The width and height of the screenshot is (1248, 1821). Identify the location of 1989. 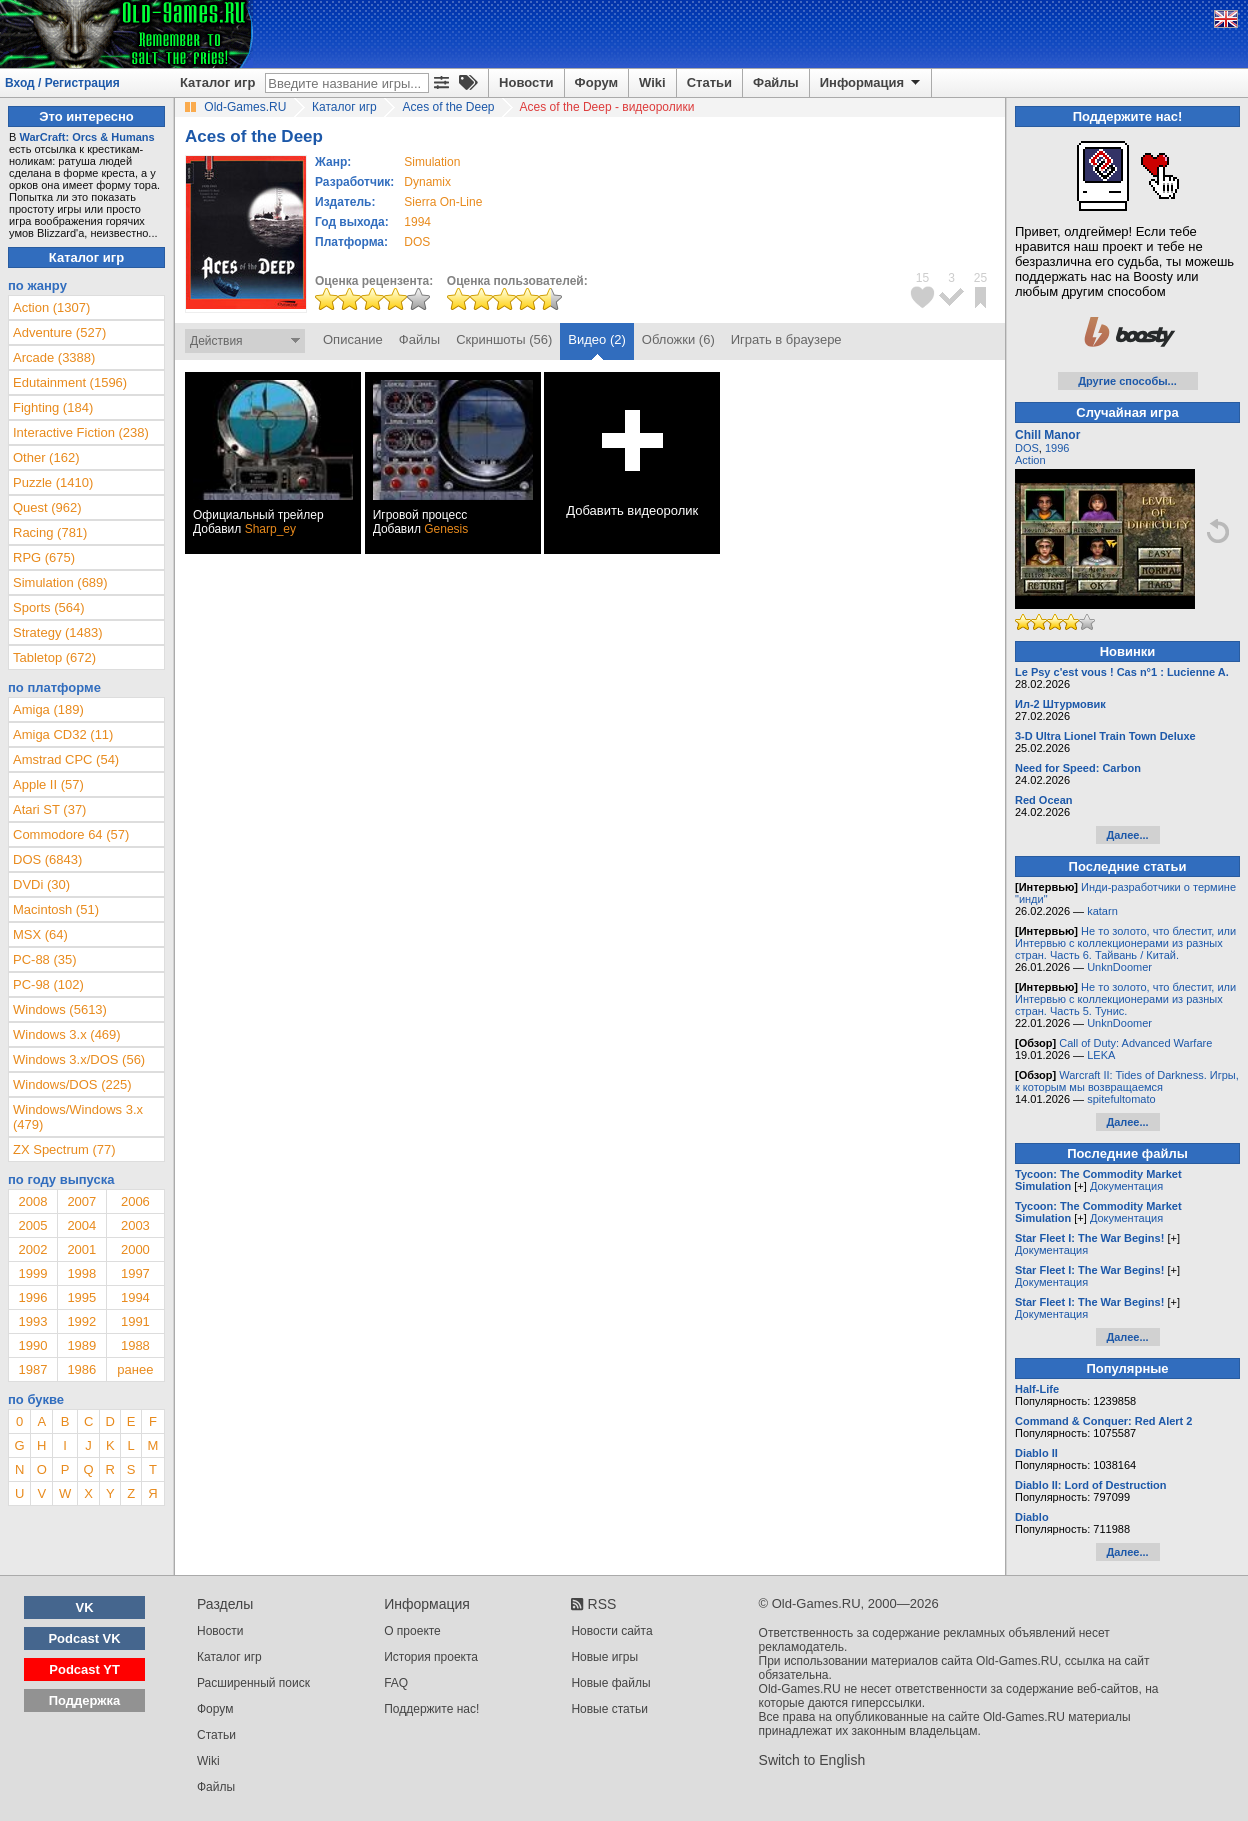
(81, 1345).